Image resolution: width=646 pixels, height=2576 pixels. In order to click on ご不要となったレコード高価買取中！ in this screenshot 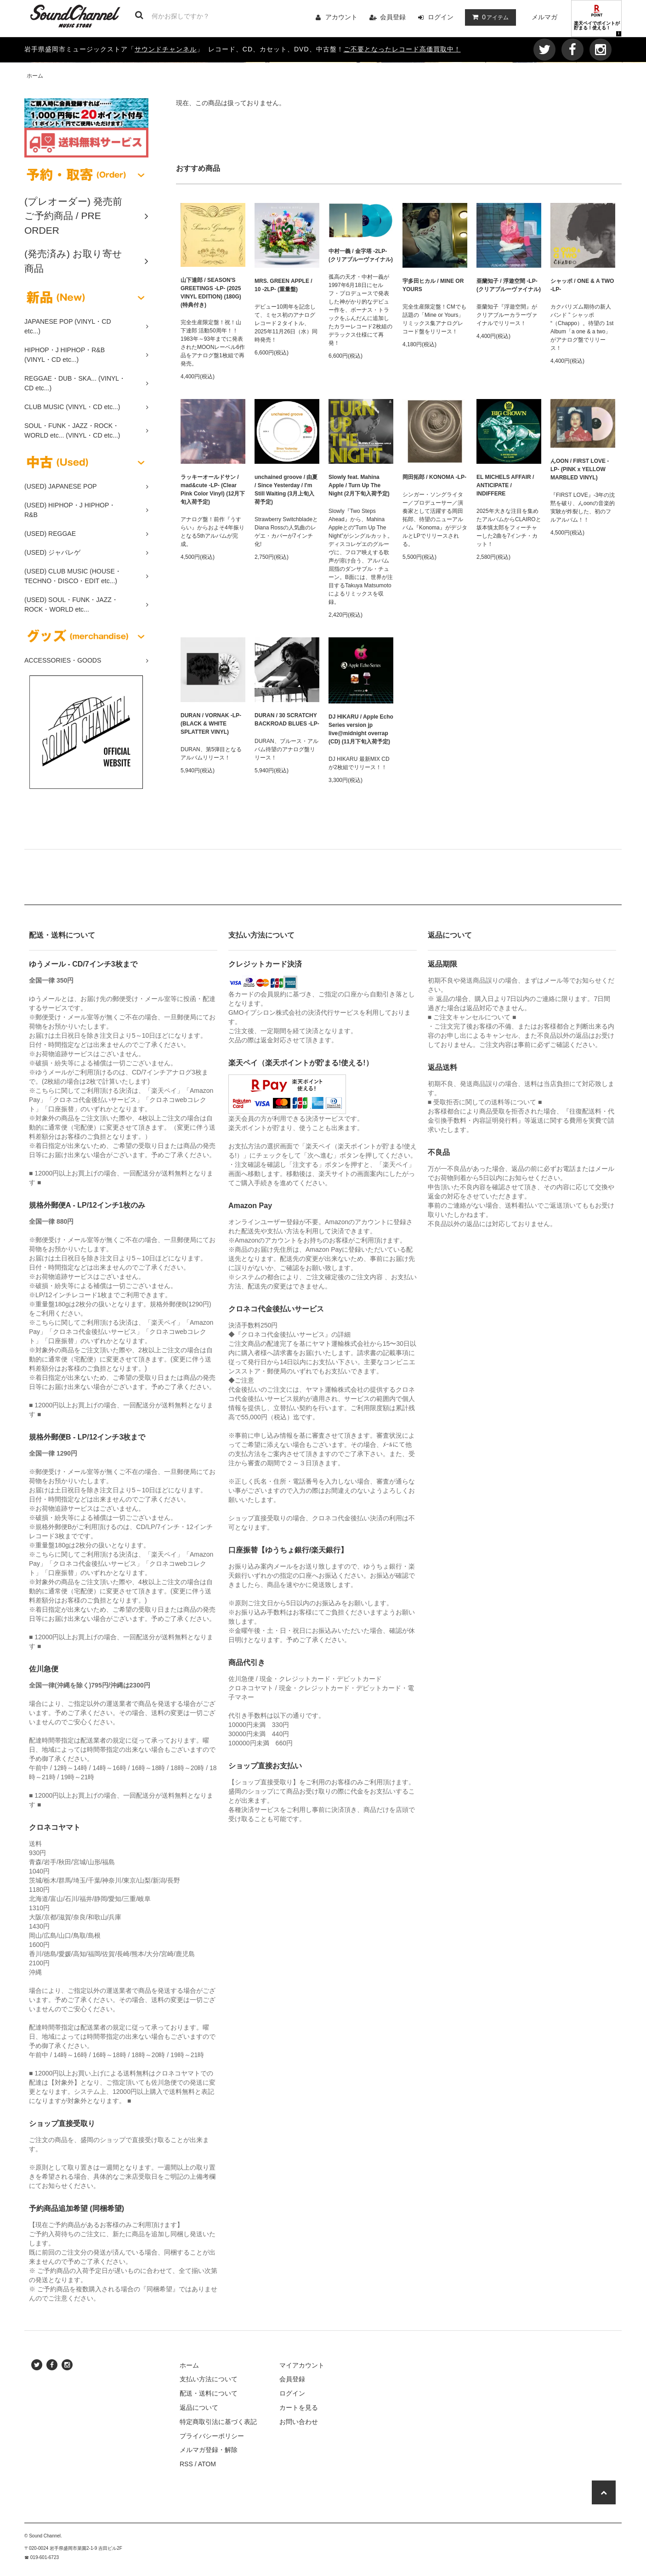, I will do `click(402, 49)`.